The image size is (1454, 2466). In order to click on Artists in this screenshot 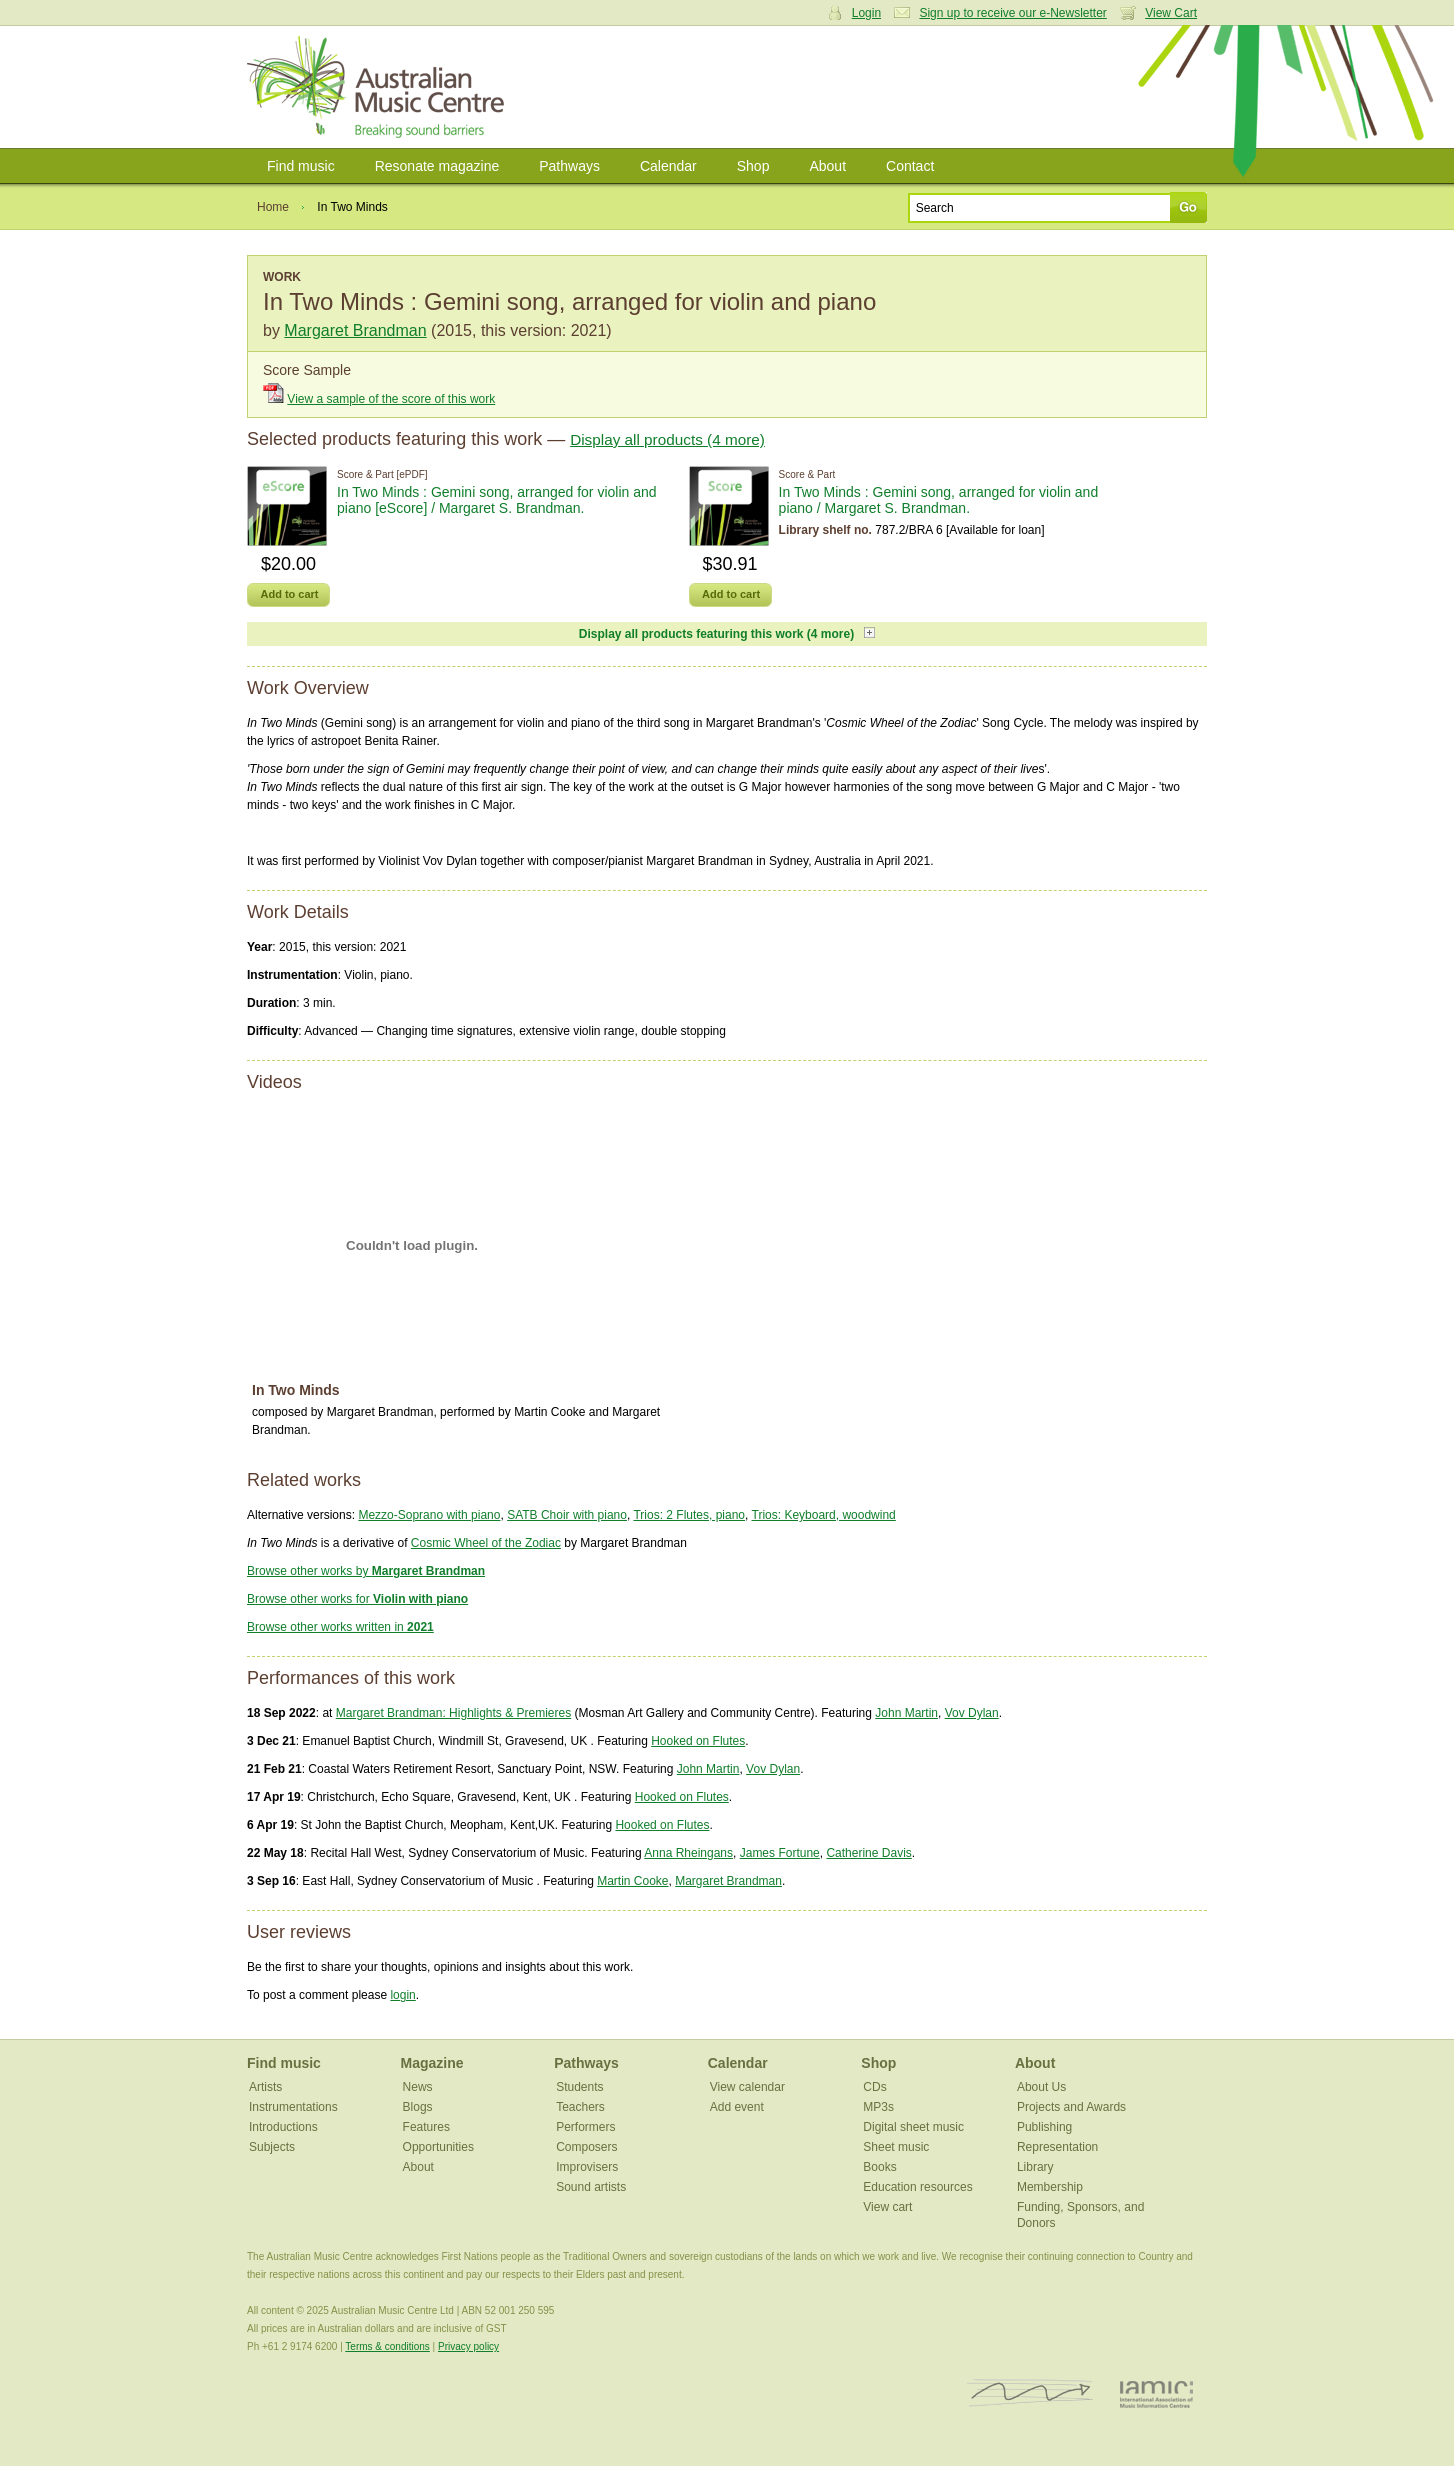, I will do `click(265, 2087)`.